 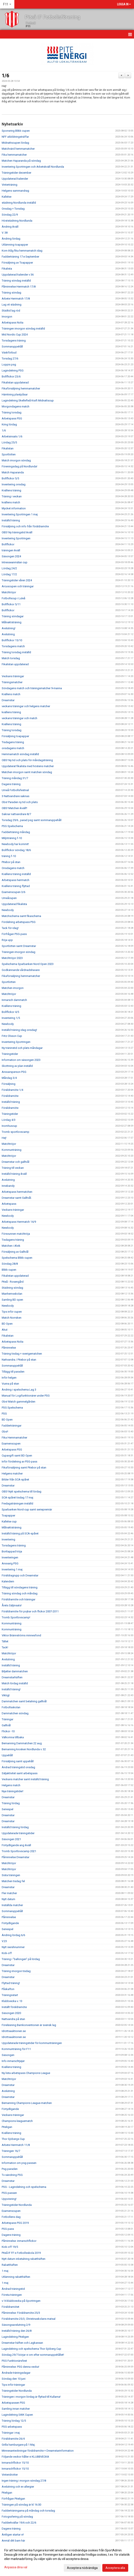 I want to click on kvällens match, so click(x=11, y=502).